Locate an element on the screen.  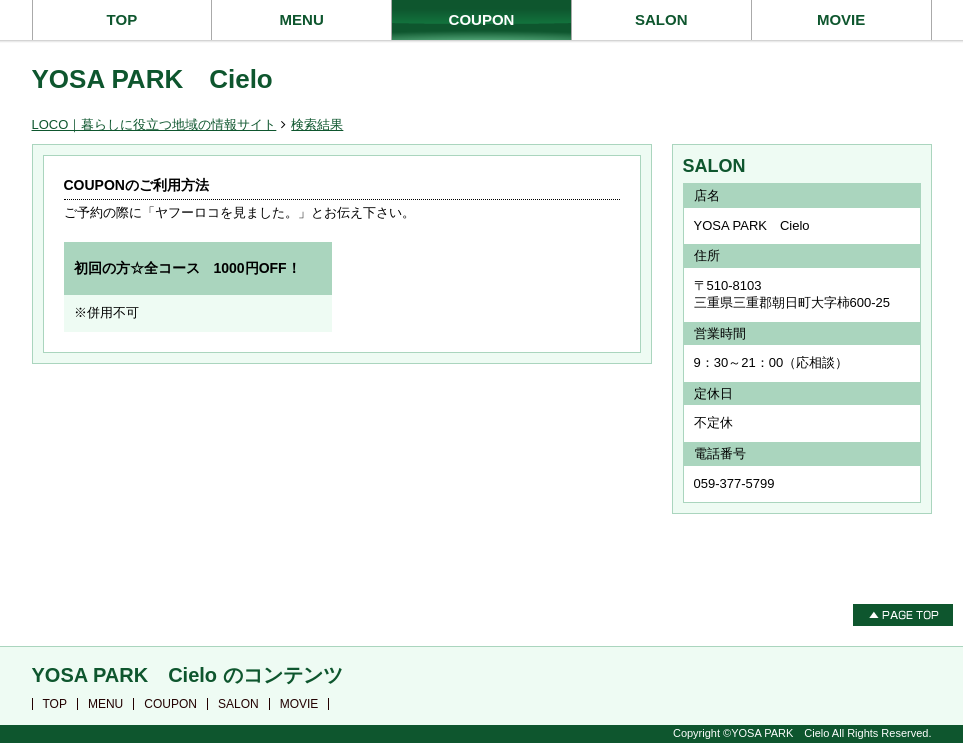
SALON is located at coordinates (661, 19).